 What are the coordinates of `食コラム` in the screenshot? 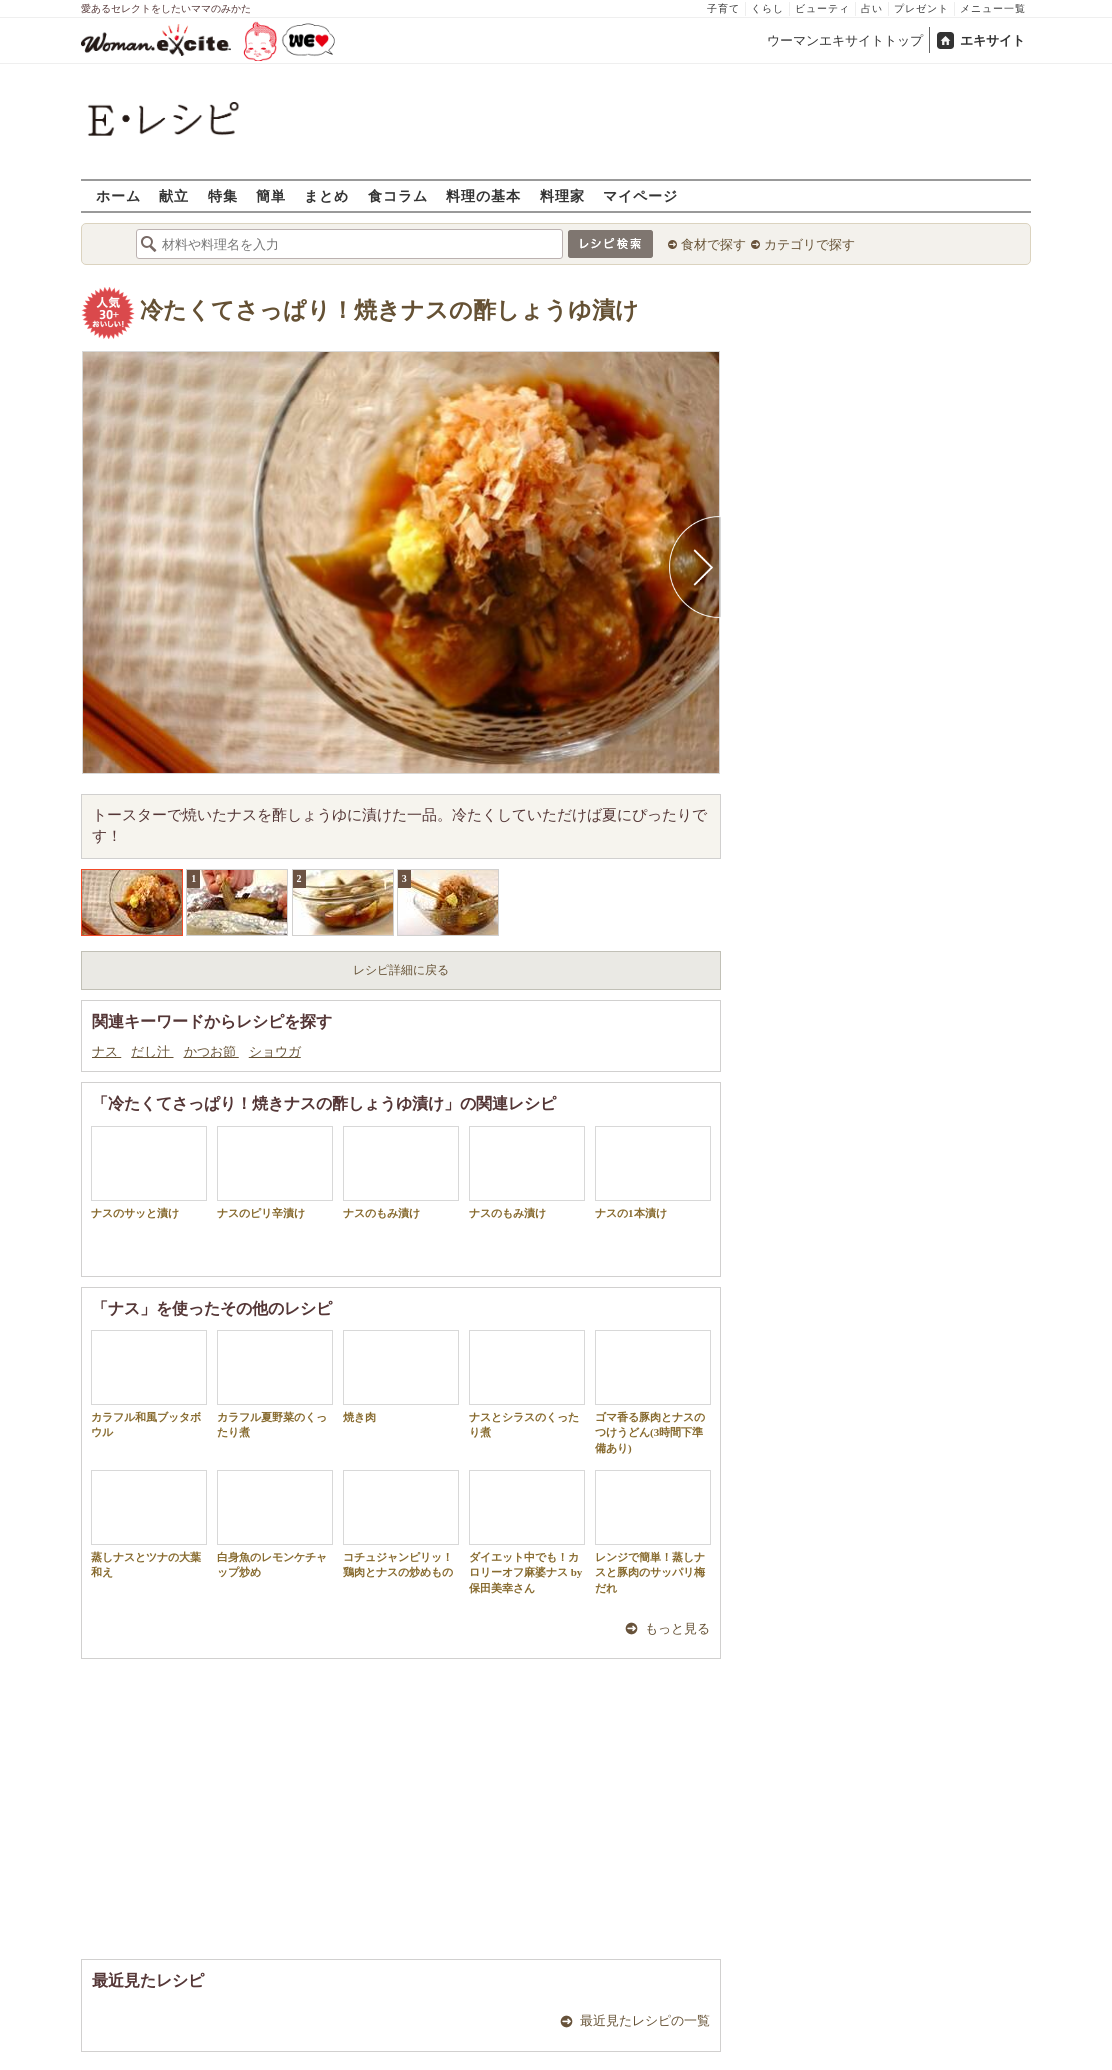 It's located at (398, 195).